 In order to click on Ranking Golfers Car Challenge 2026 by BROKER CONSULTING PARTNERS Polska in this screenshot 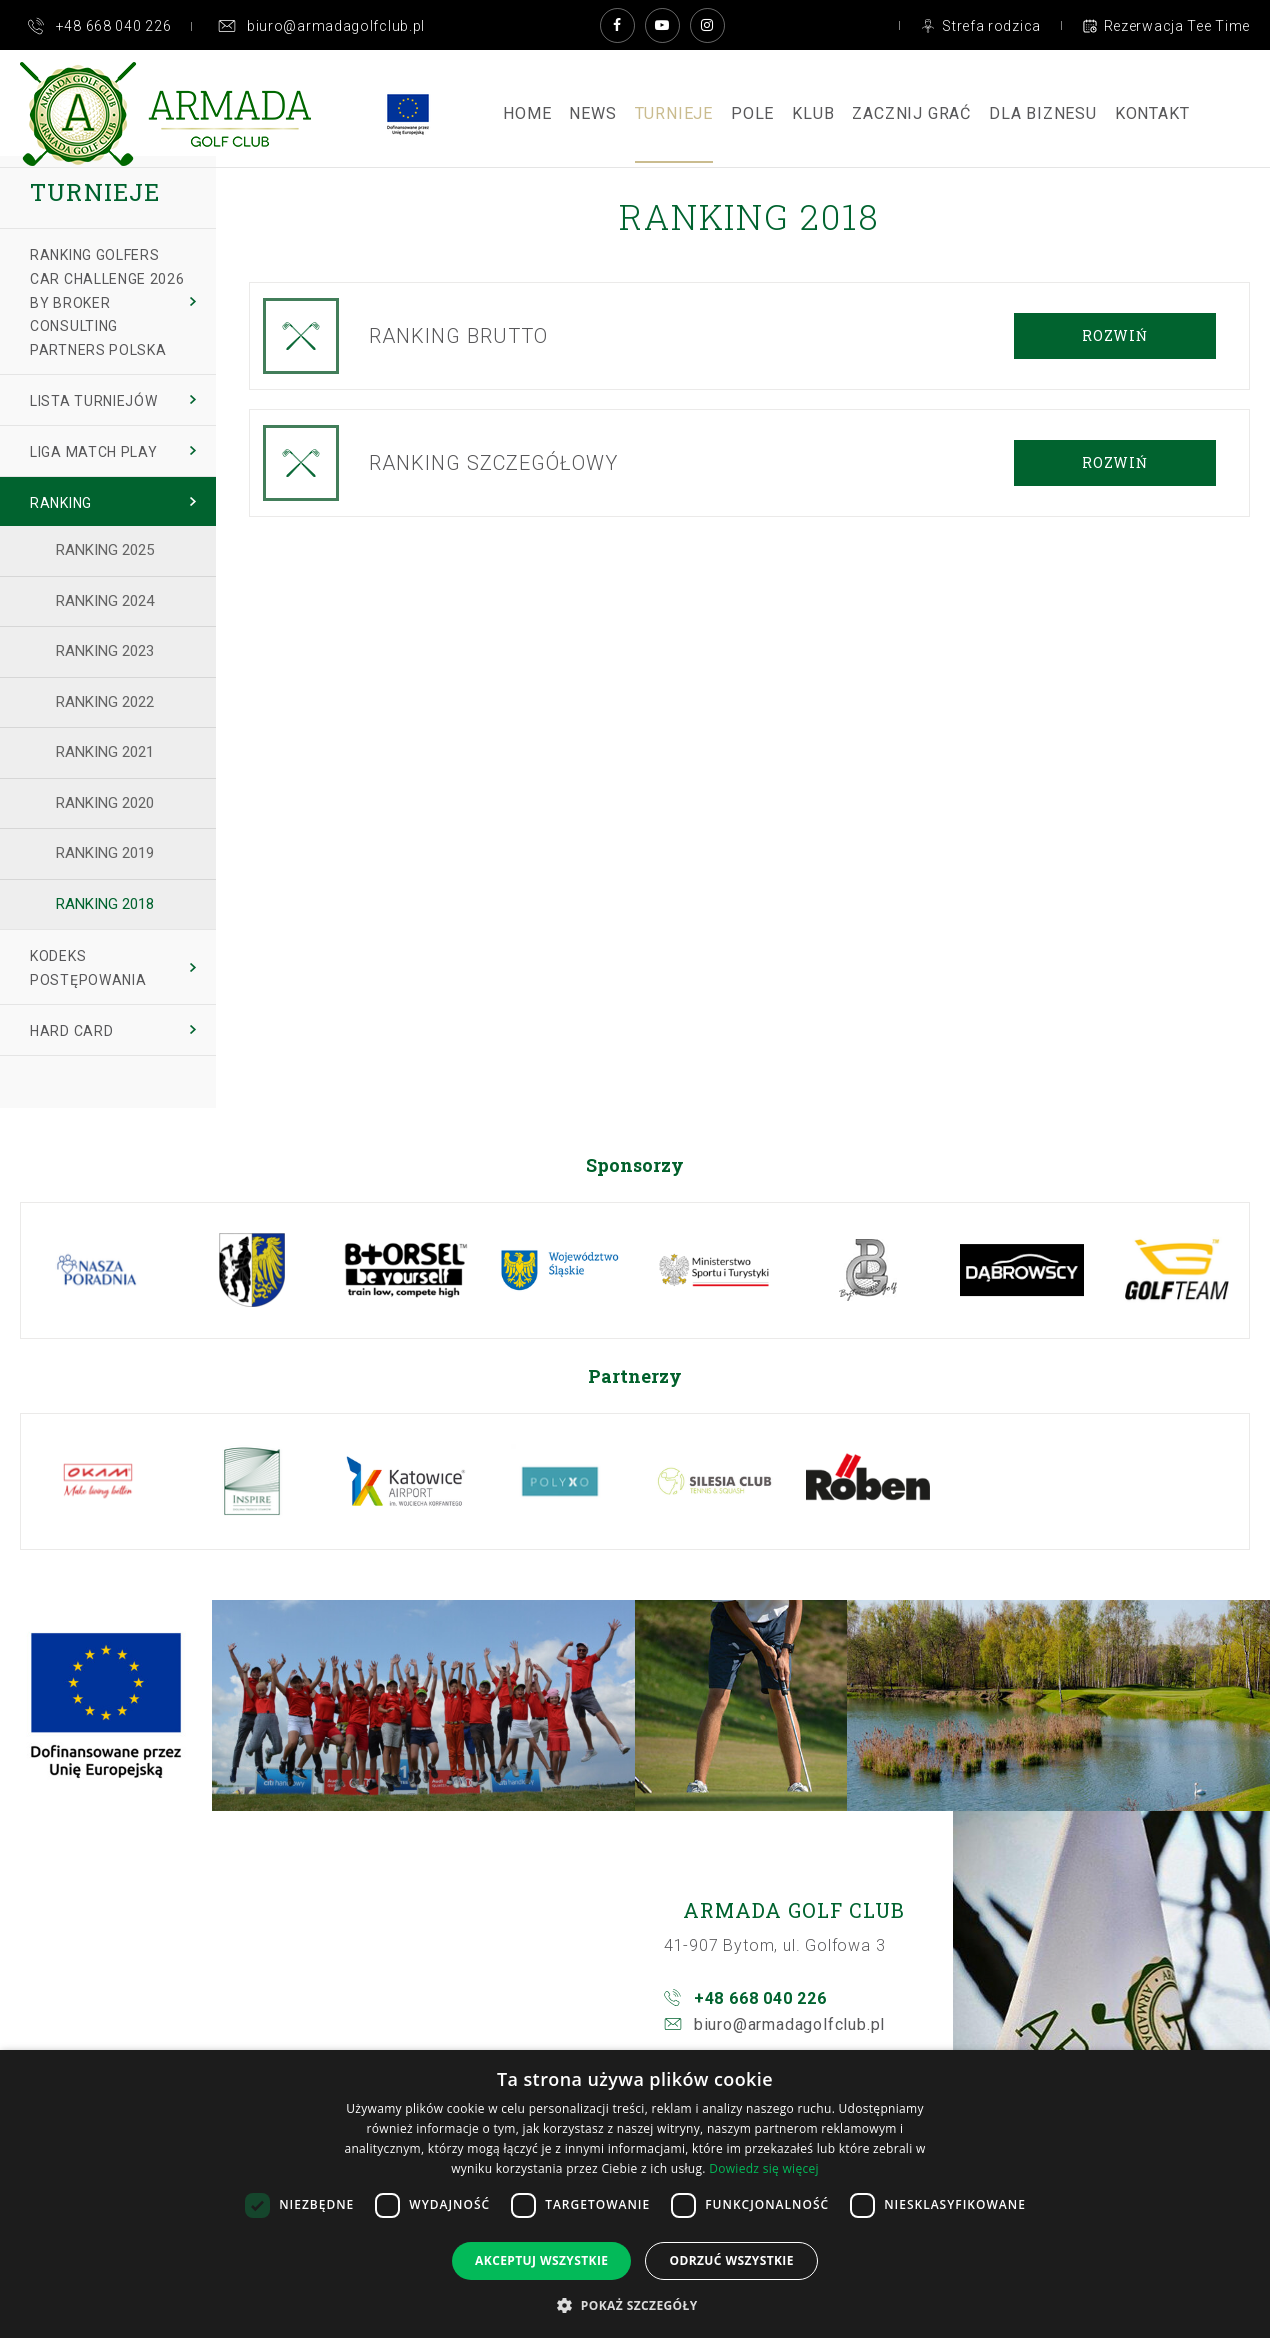, I will do `click(107, 302)`.